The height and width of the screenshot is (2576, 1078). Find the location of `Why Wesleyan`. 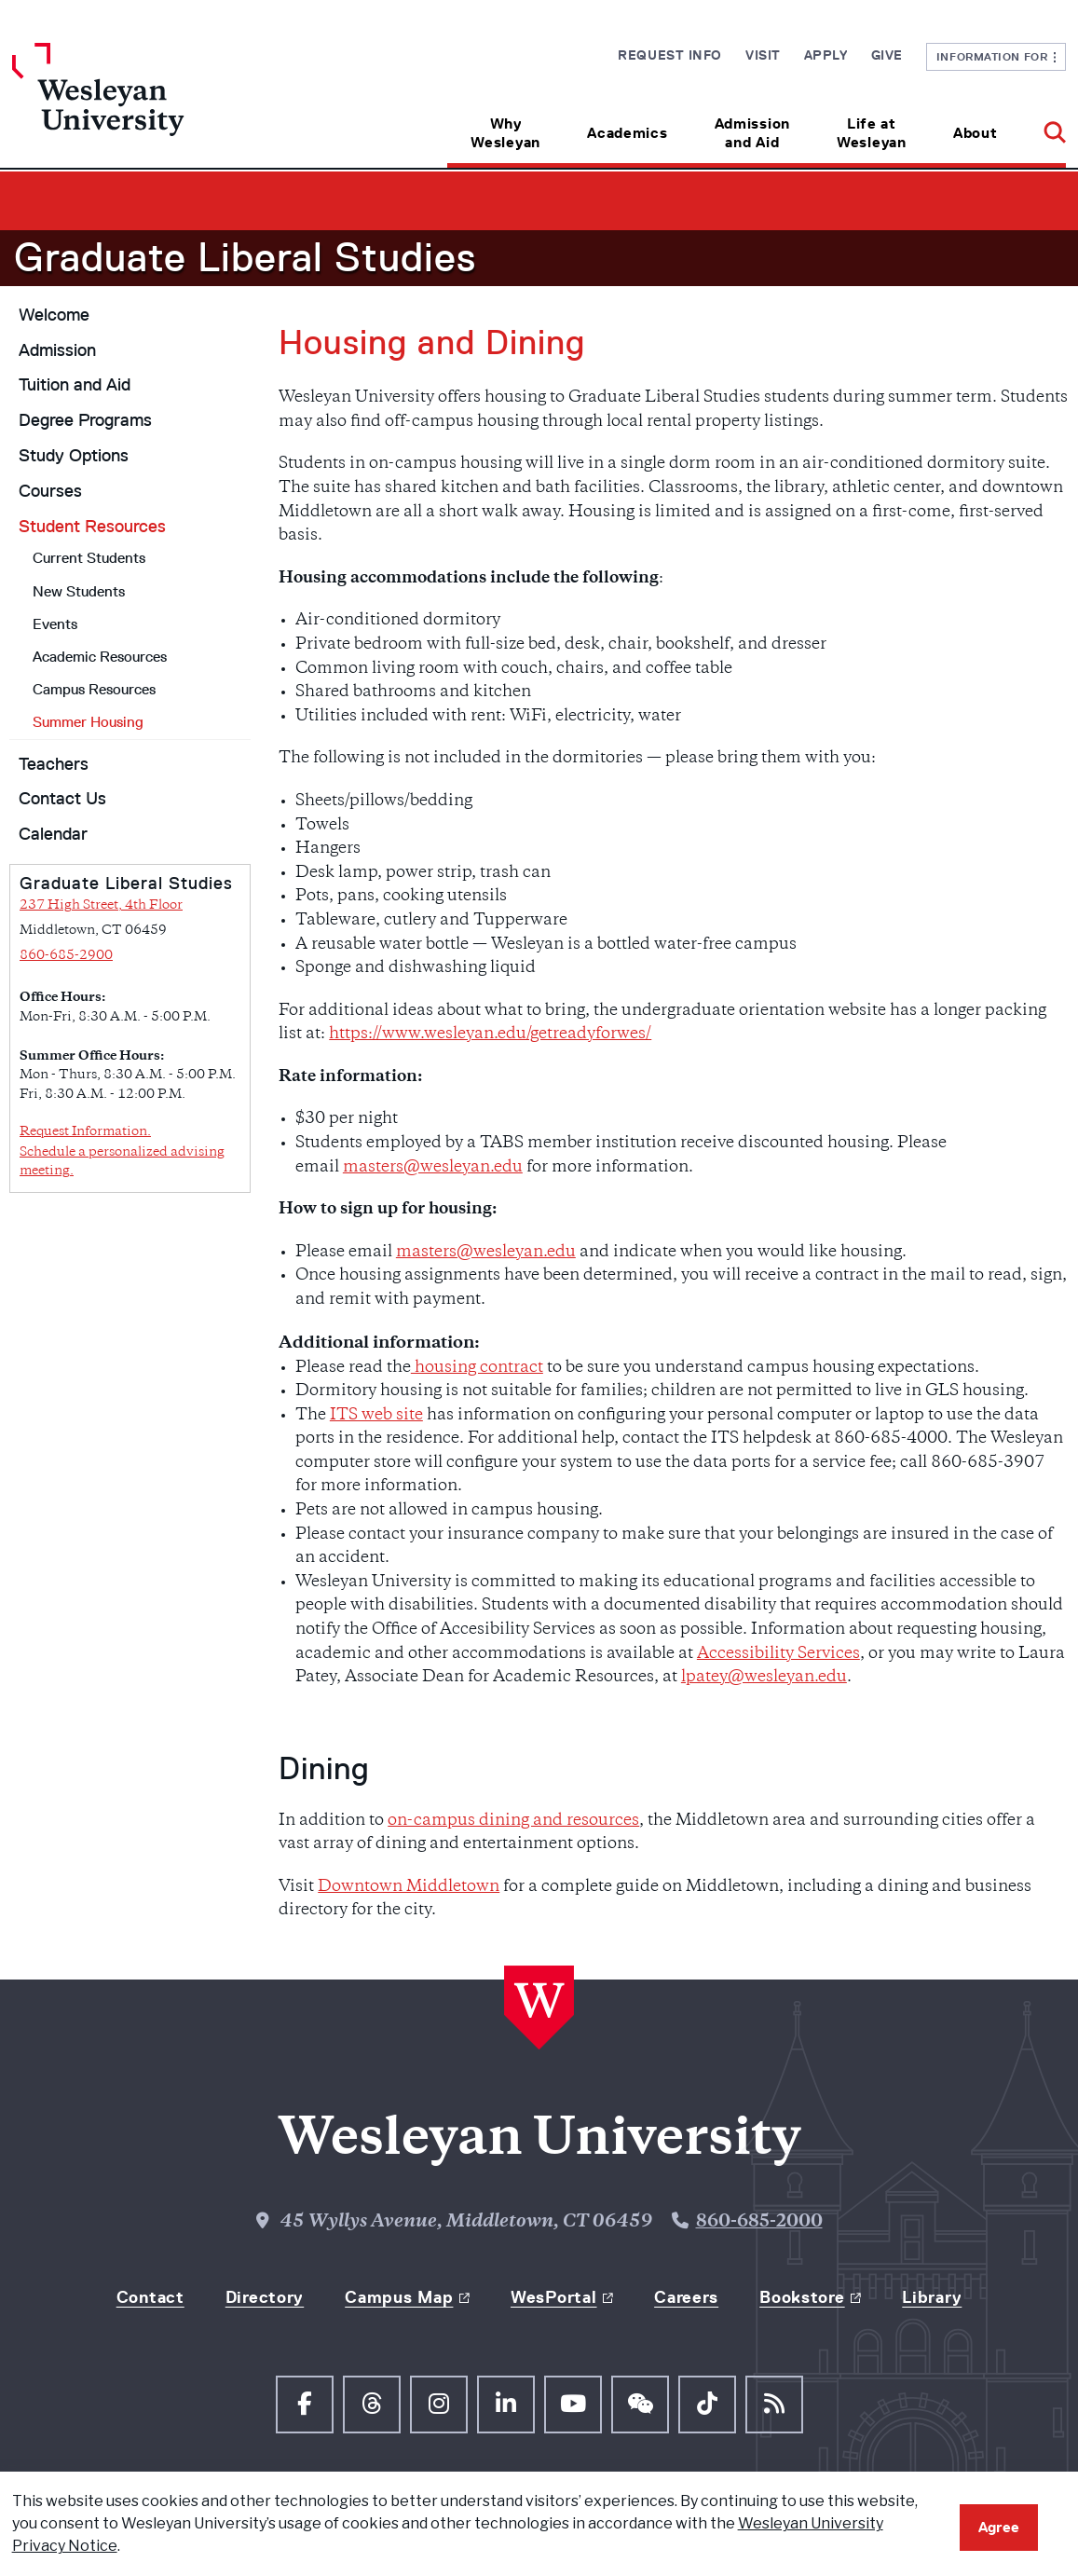

Why Wesleyan is located at coordinates (505, 133).